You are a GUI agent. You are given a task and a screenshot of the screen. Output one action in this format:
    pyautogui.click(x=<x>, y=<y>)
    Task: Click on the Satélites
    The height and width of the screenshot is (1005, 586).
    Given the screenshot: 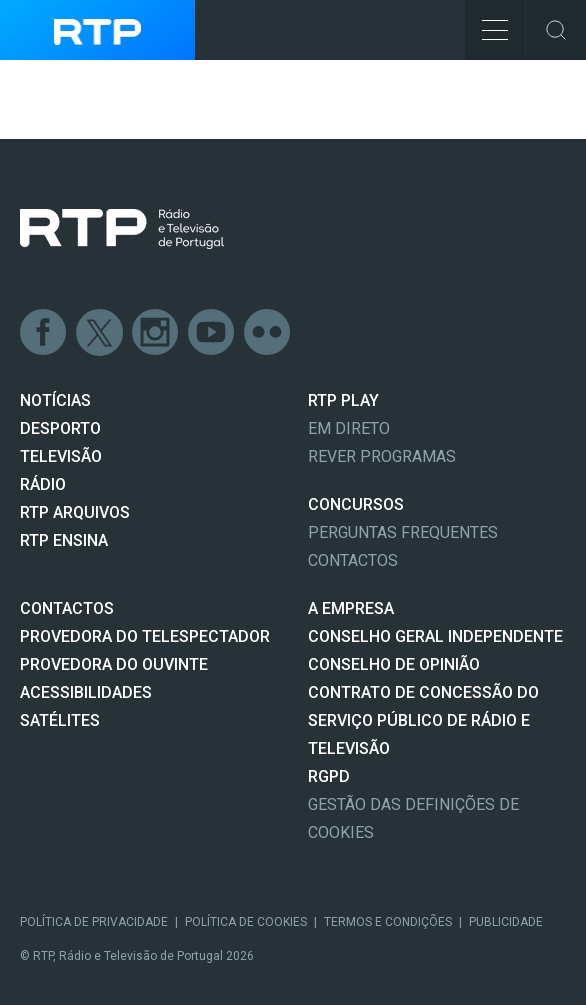 What is the action you would take?
    pyautogui.click(x=60, y=720)
    